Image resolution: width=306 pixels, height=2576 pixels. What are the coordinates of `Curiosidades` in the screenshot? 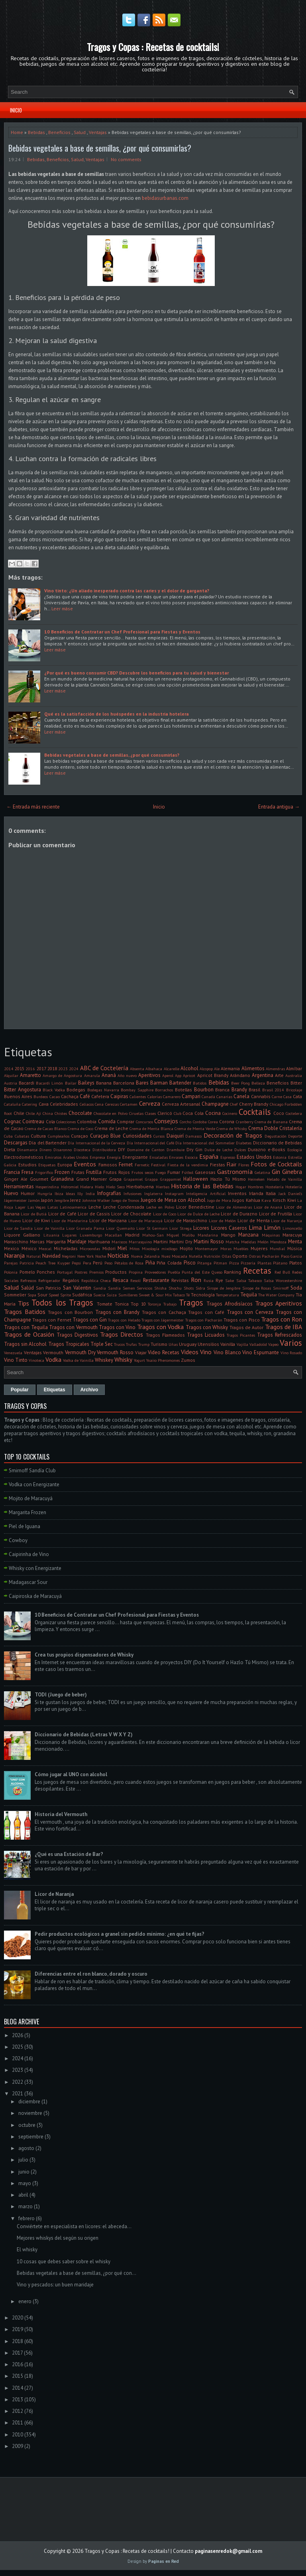 It's located at (137, 1135).